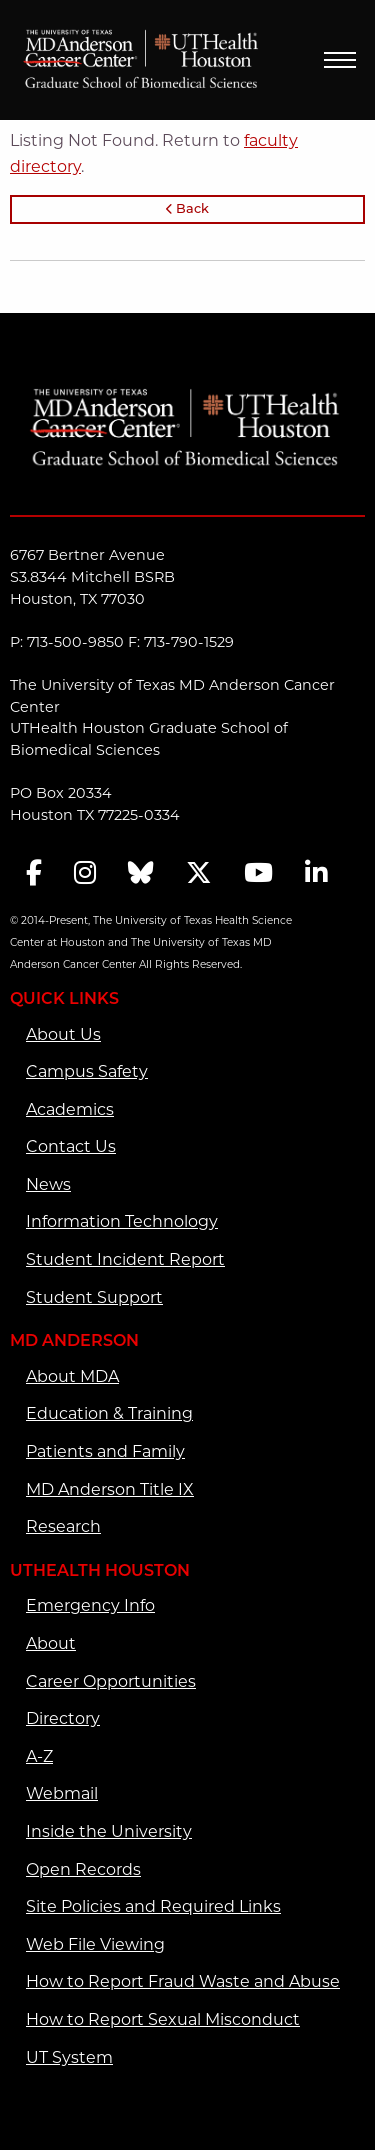 The height and width of the screenshot is (2150, 375). What do you see at coordinates (62, 1793) in the screenshot?
I see `Webmail` at bounding box center [62, 1793].